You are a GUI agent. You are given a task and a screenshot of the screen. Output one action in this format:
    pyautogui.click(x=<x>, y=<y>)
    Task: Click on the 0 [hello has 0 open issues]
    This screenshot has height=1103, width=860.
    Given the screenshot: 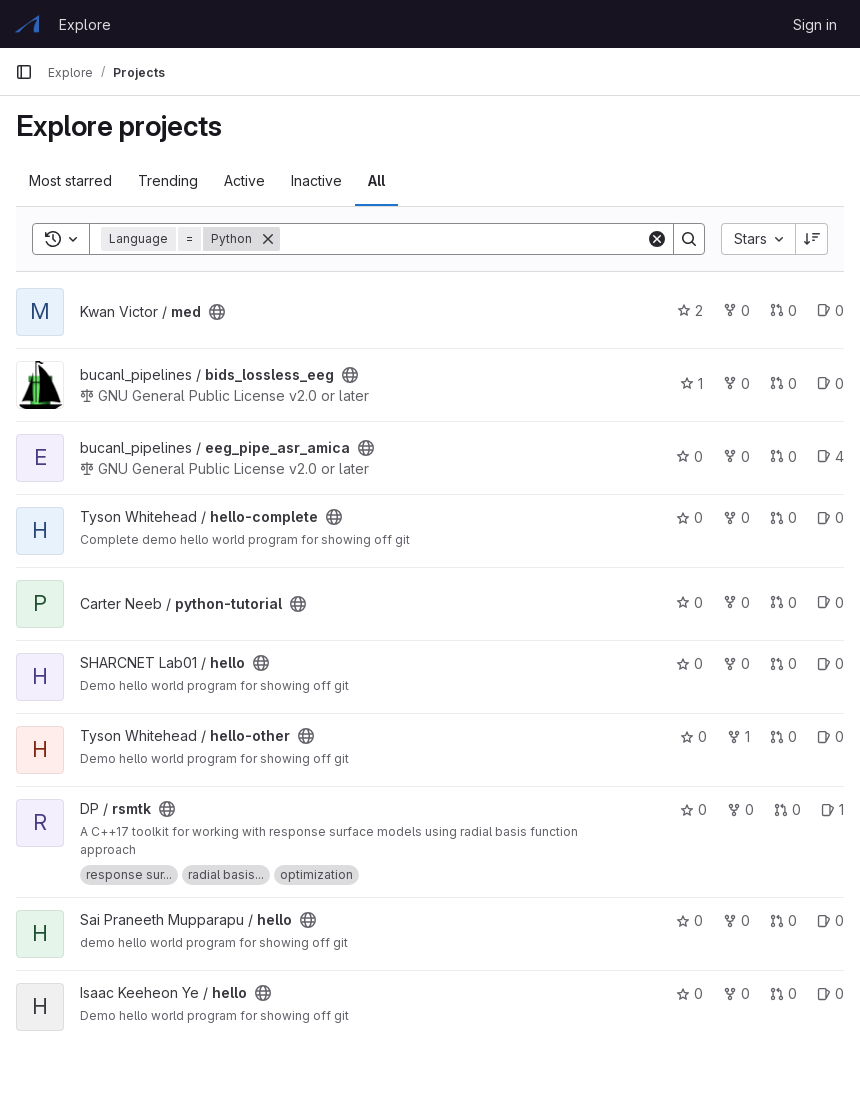 What is the action you would take?
    pyautogui.click(x=830, y=663)
    